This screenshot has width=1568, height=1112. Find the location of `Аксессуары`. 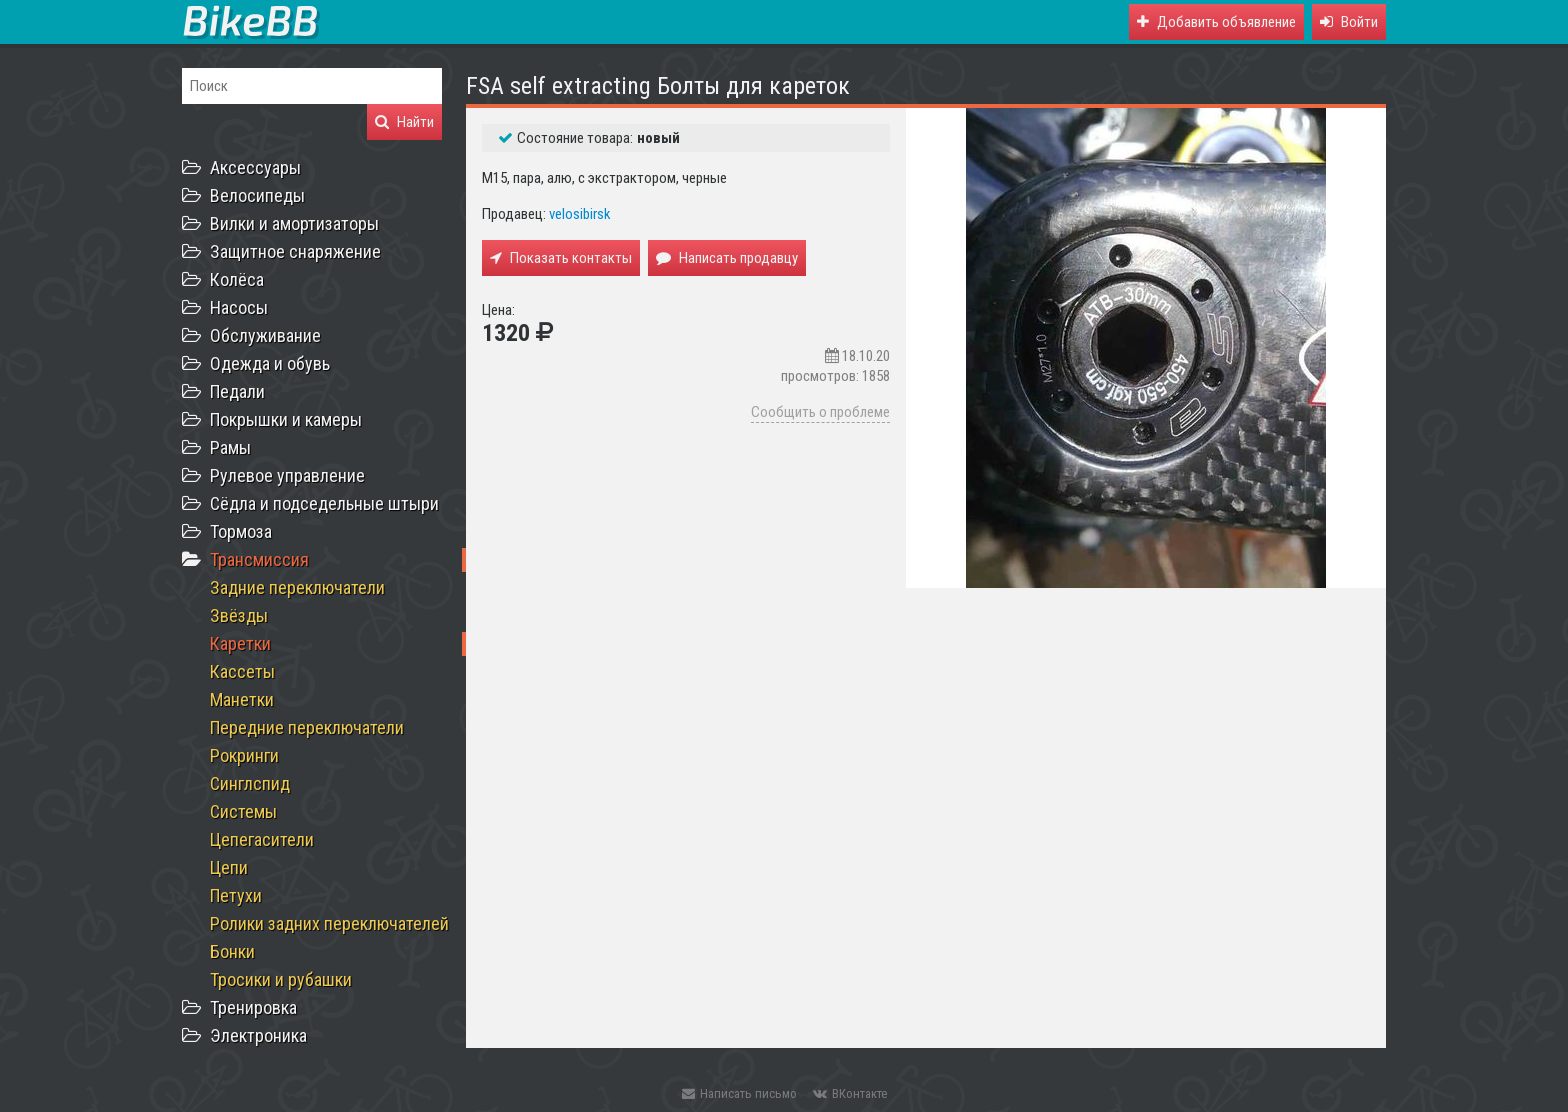

Аксессуары is located at coordinates (255, 167).